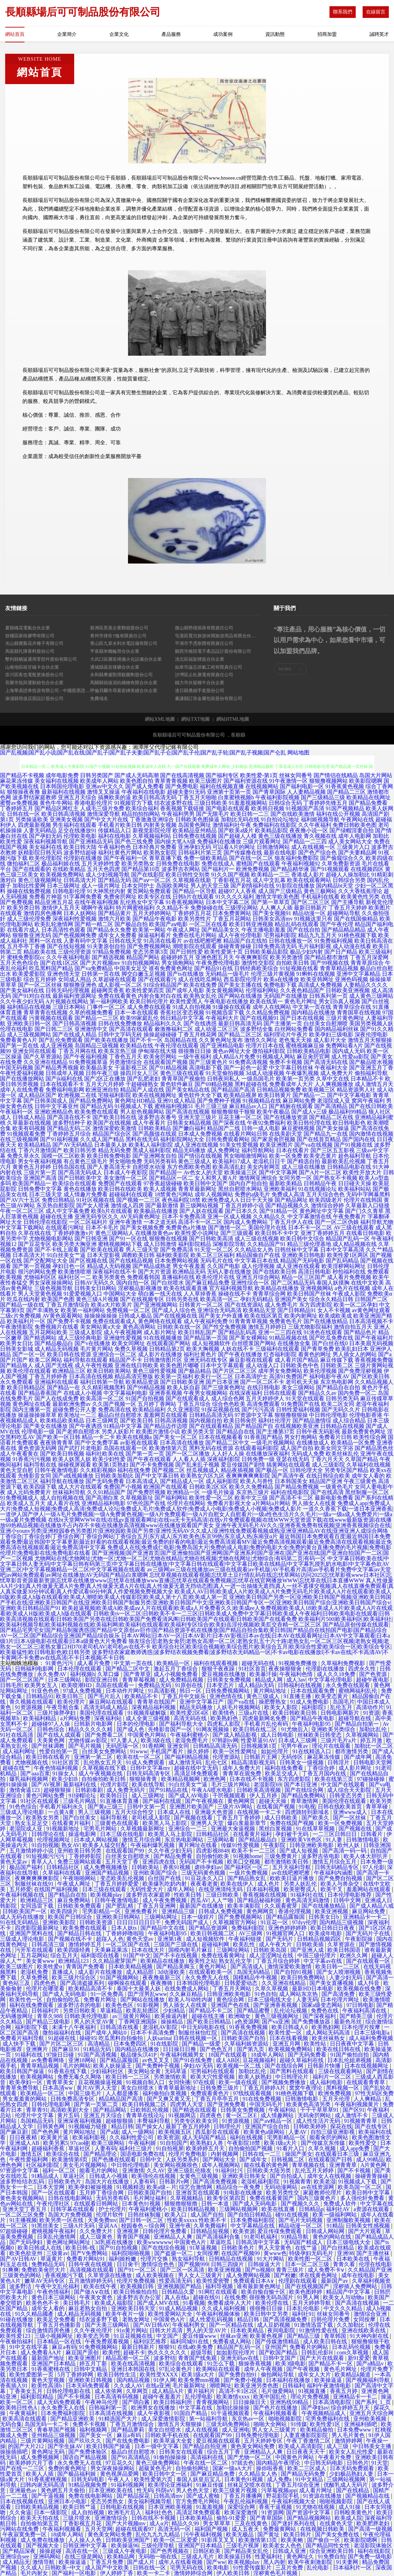 This screenshot has height=2576, width=394. What do you see at coordinates (280, 2231) in the screenshot?
I see `爱豆传禖免费观看` at bounding box center [280, 2231].